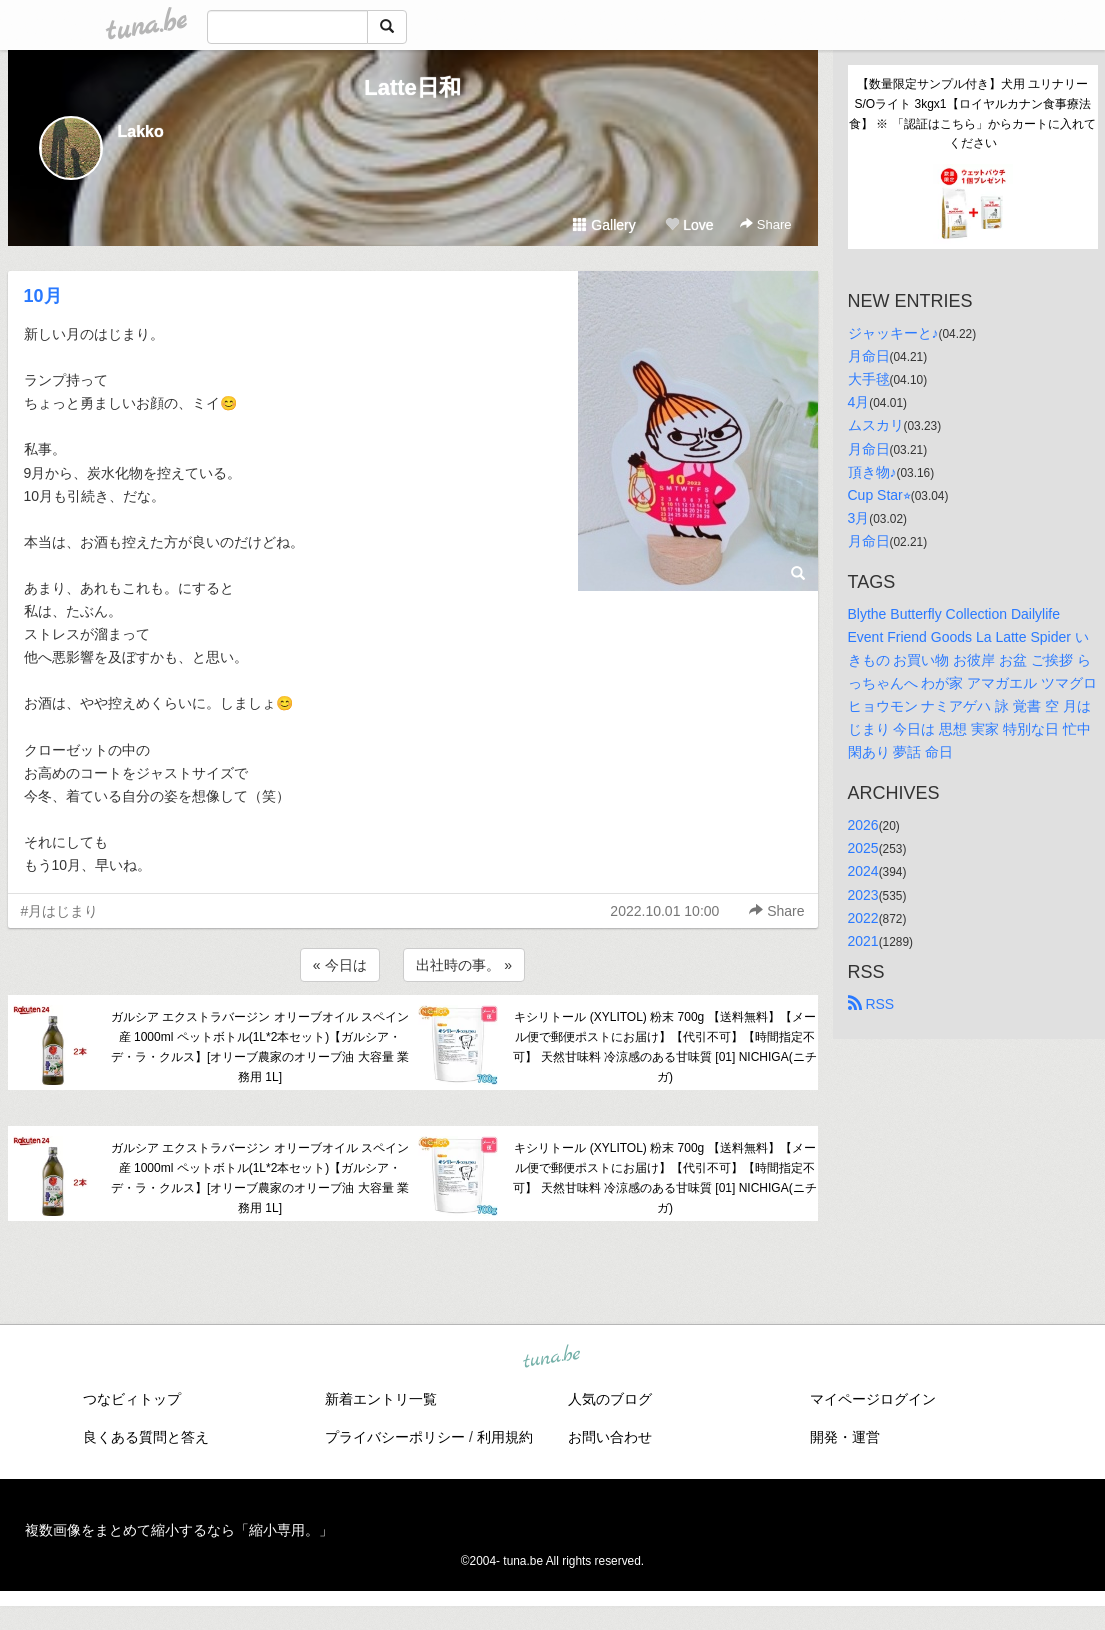 This screenshot has width=1105, height=1630. I want to click on 新着エントリ一覧, so click(381, 1399).